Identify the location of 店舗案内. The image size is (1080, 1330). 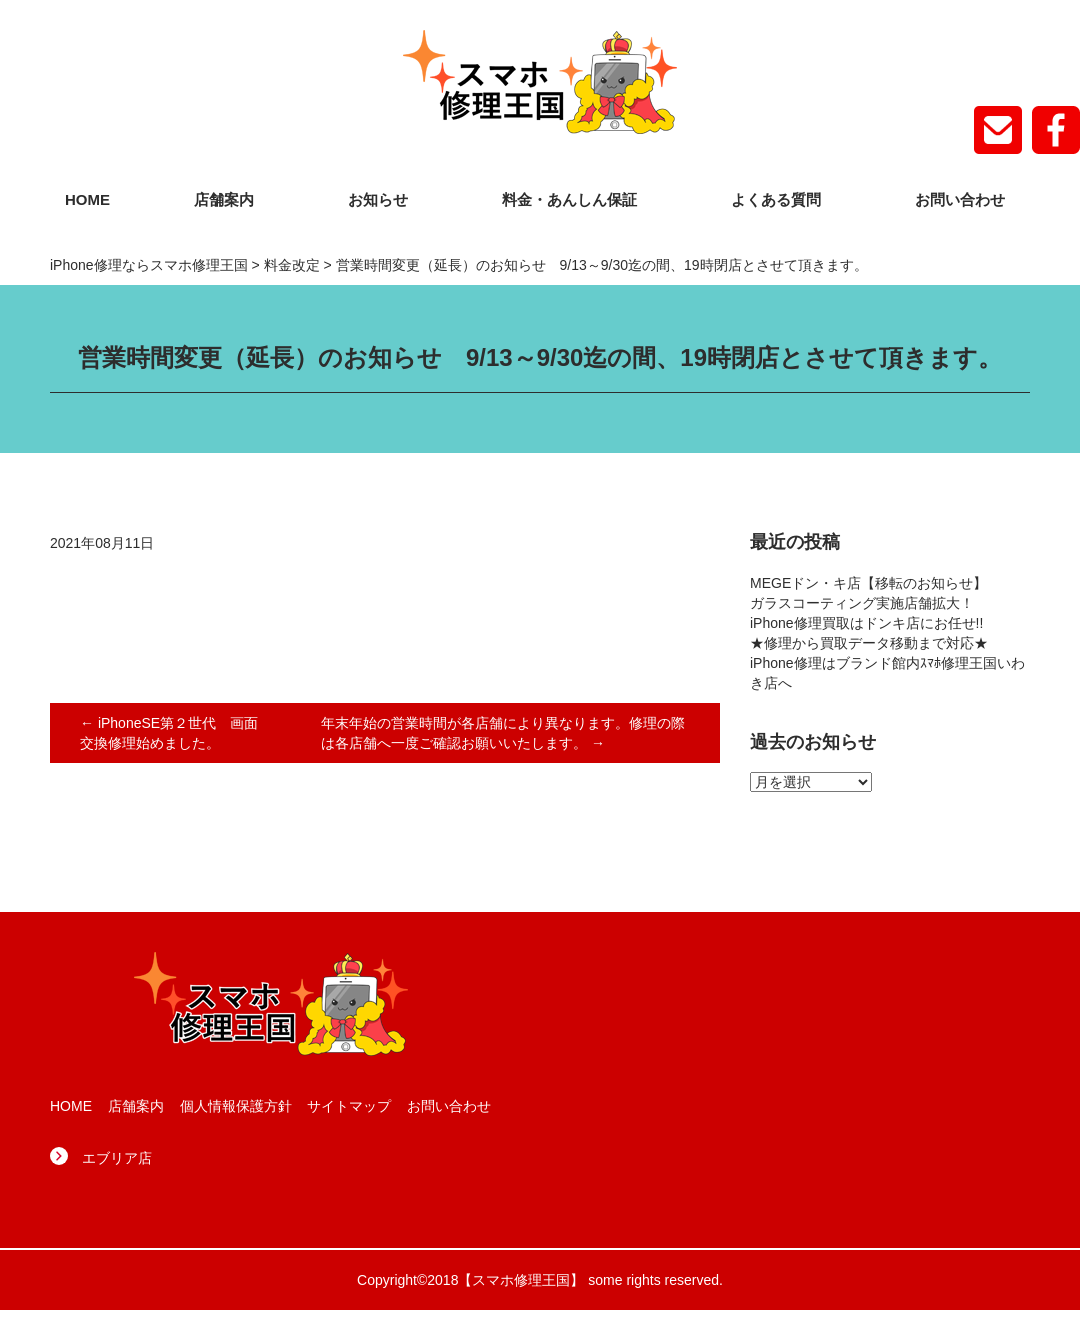
(224, 199).